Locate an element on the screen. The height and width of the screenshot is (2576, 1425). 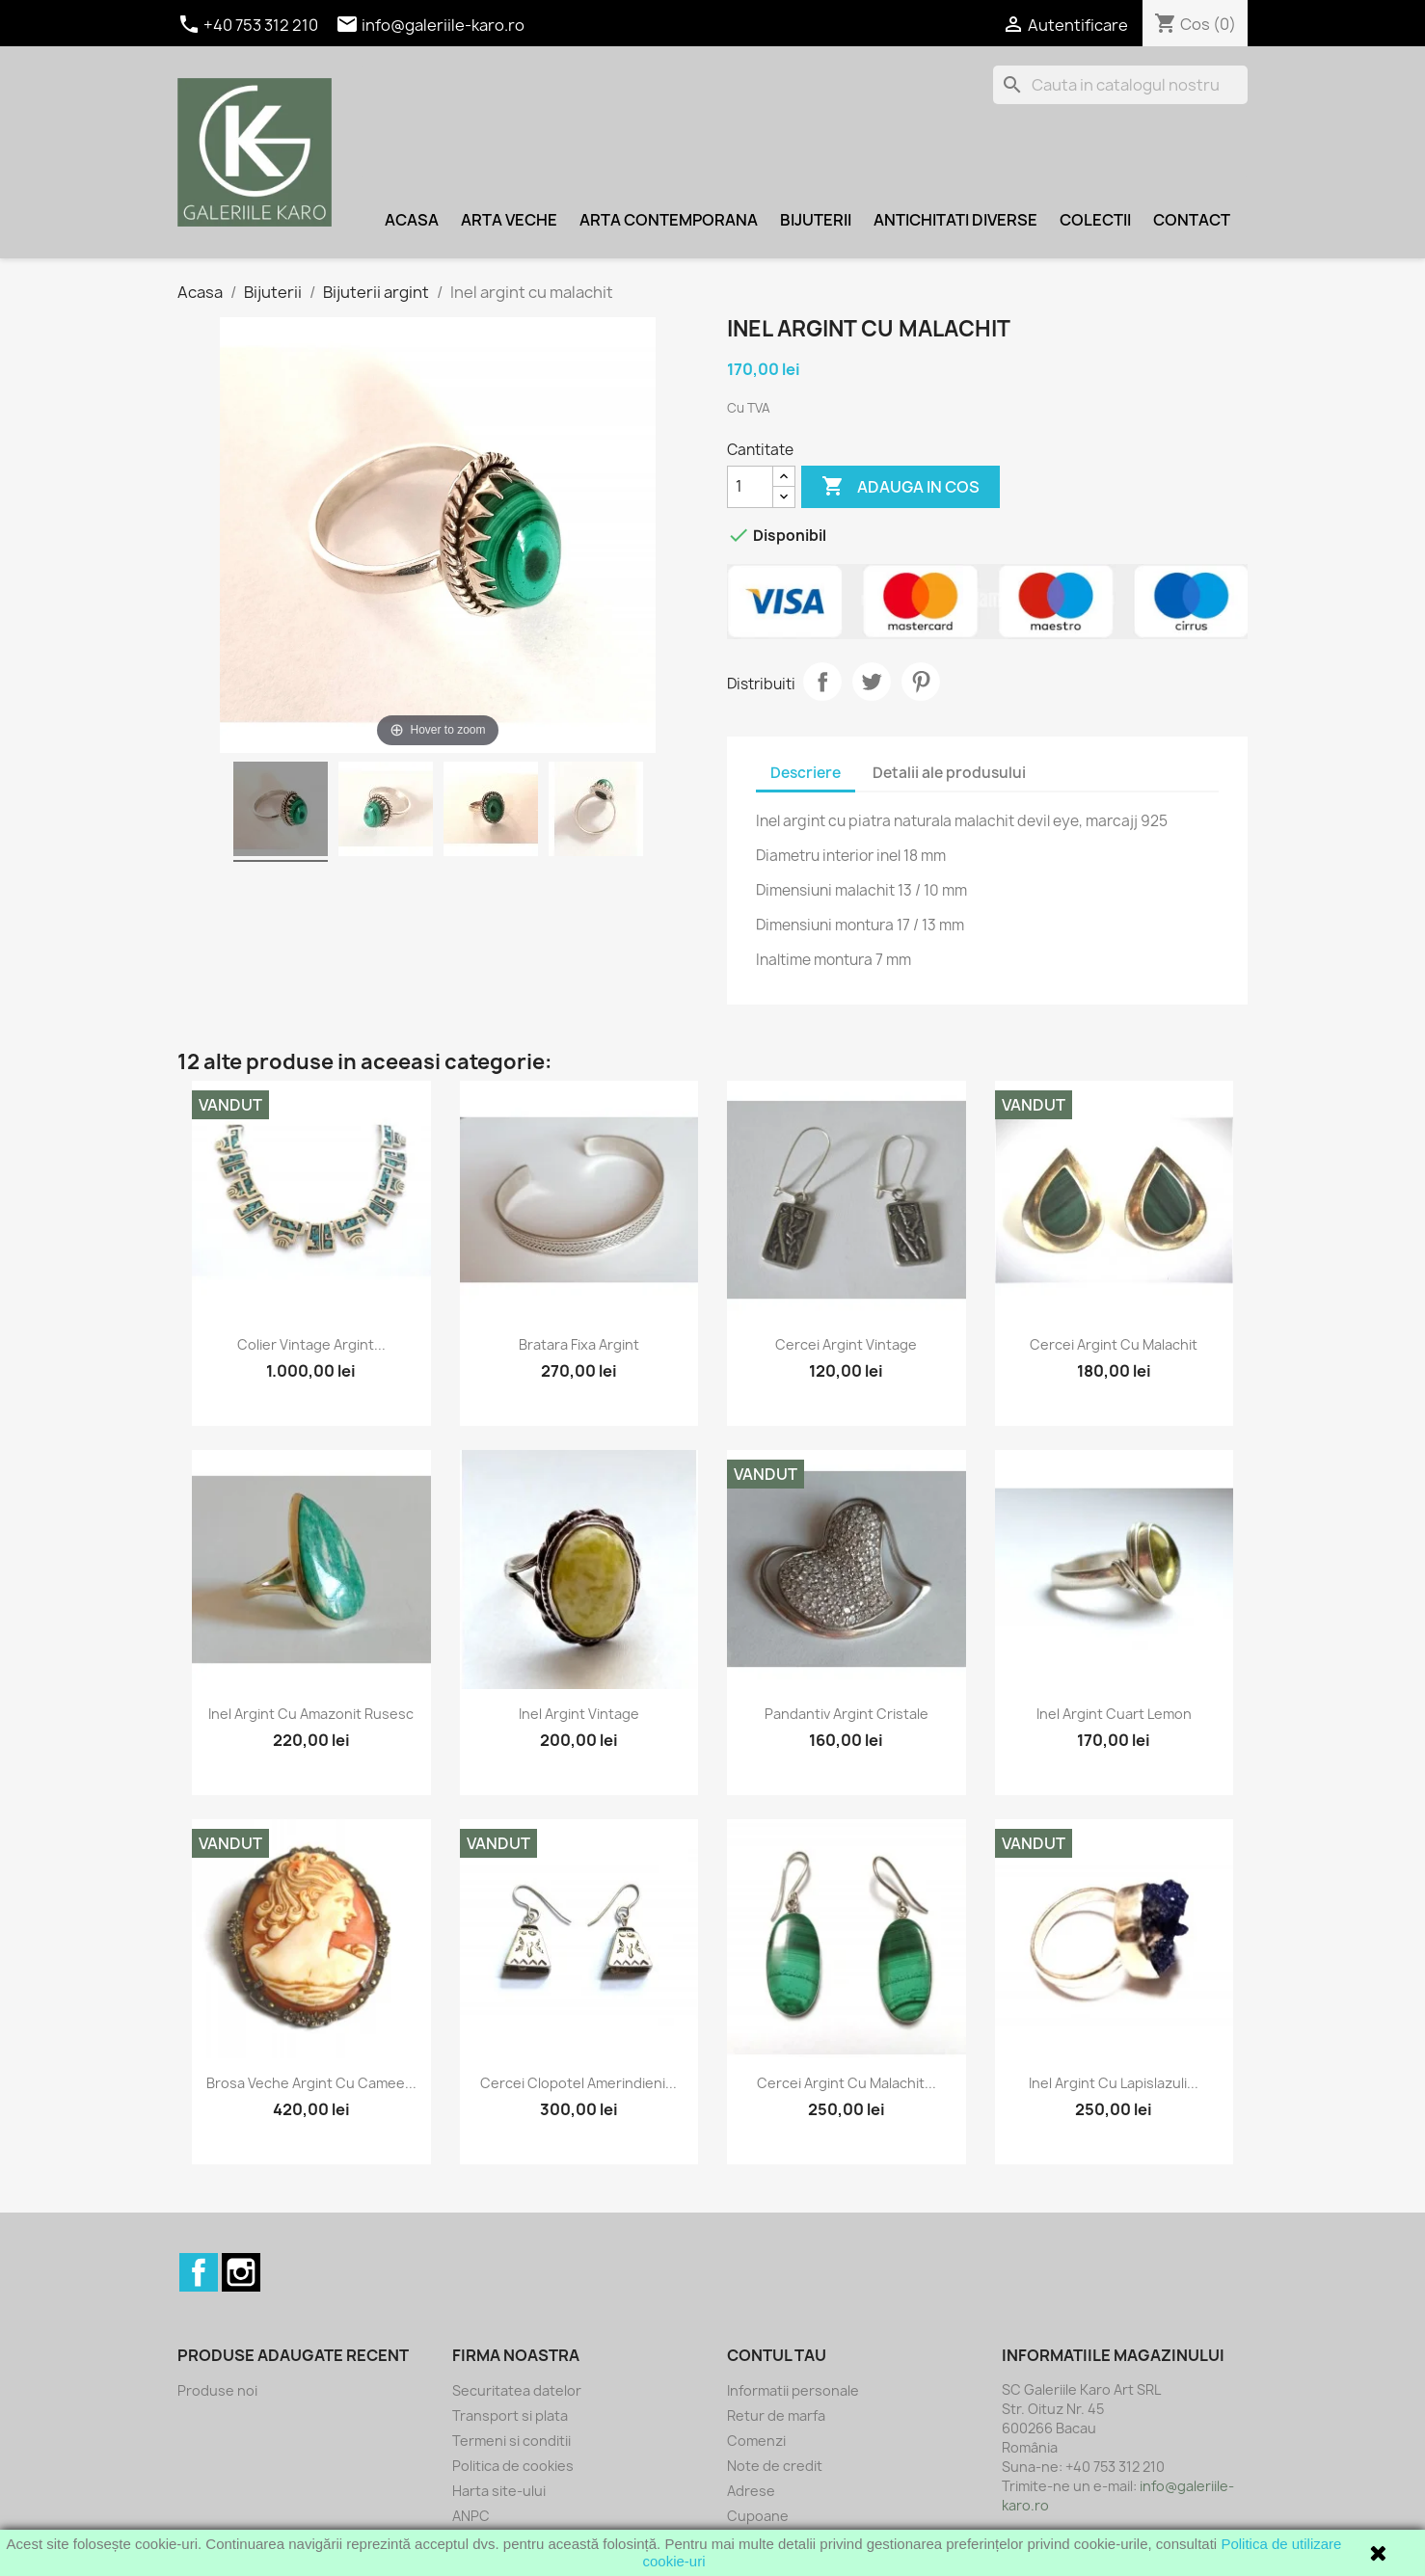
Cercei clopotel amerindieni... is located at coordinates (578, 2083).